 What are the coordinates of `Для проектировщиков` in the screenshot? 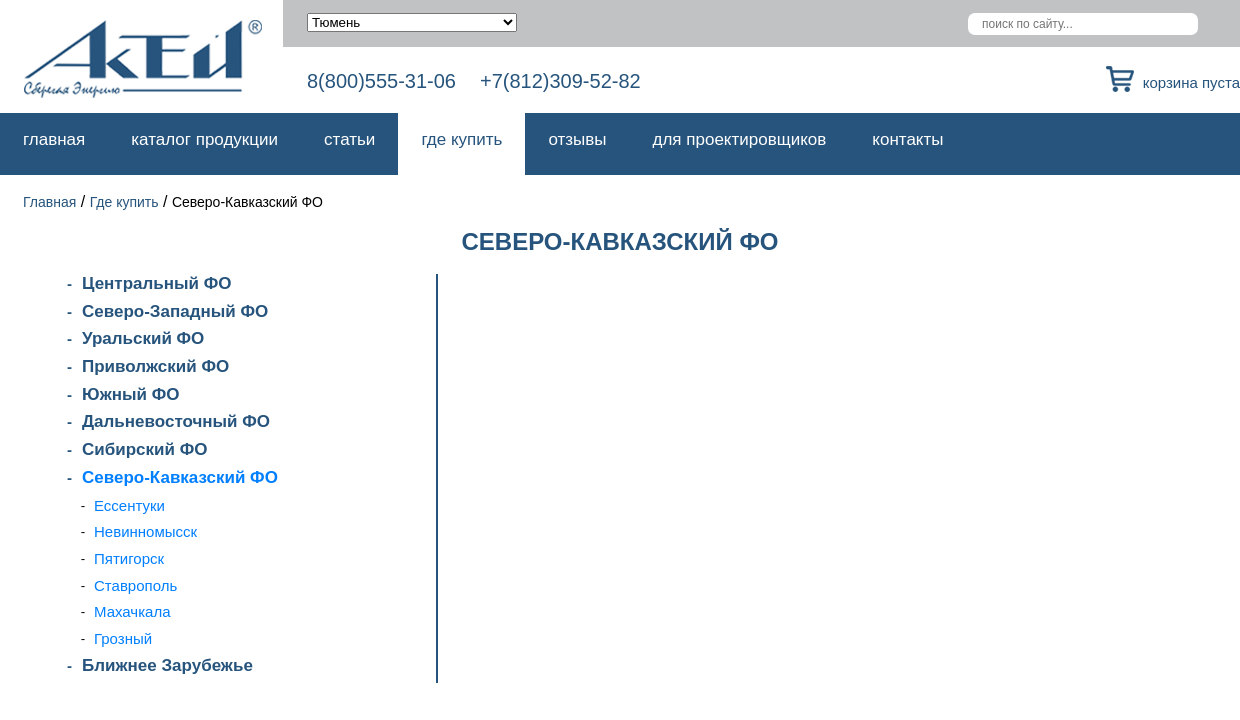 It's located at (740, 139).